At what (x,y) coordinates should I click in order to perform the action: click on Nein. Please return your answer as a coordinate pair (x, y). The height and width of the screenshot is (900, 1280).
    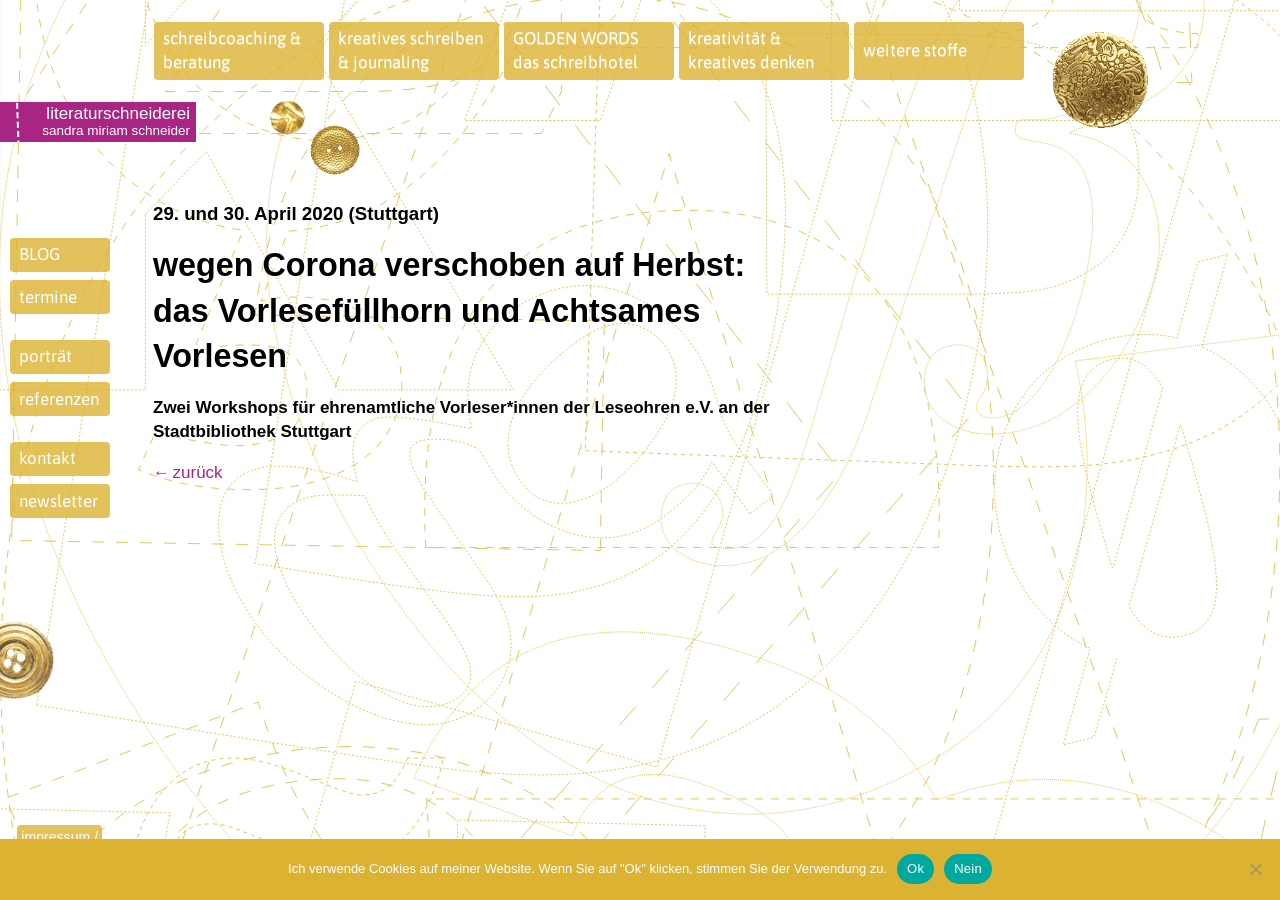
    Looking at the image, I should click on (968, 868).